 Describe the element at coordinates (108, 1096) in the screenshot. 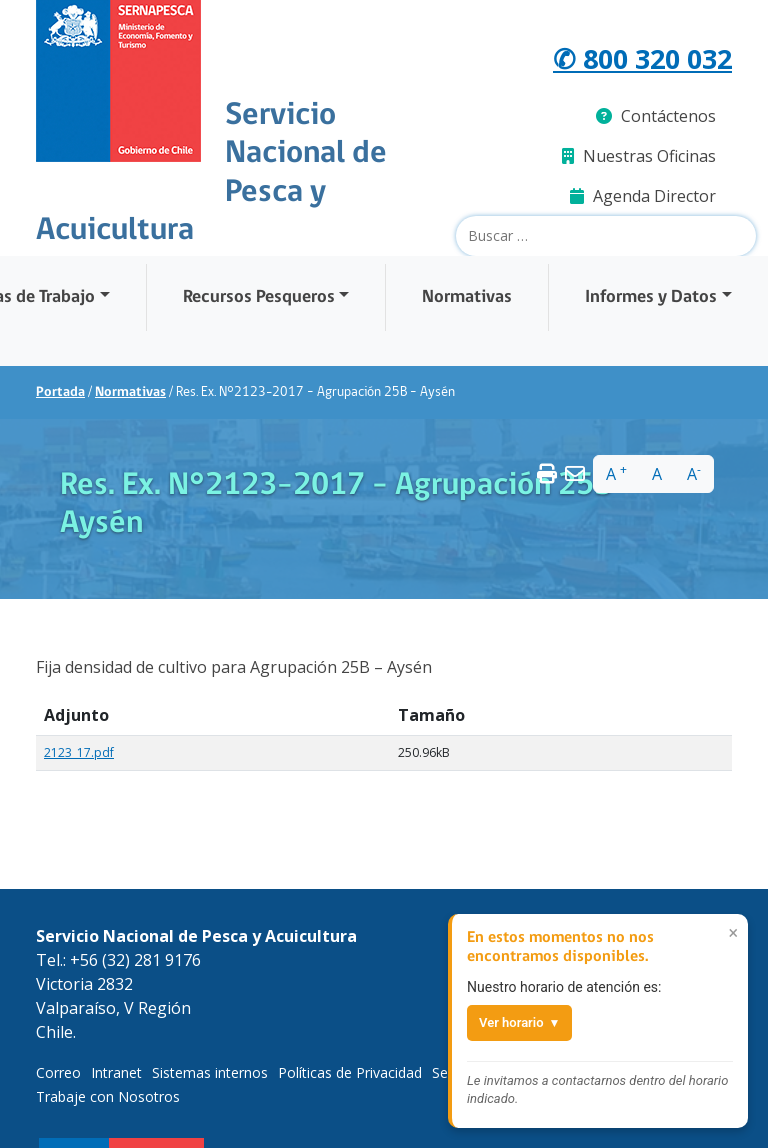

I see `Trabaje con Nosotros` at that location.